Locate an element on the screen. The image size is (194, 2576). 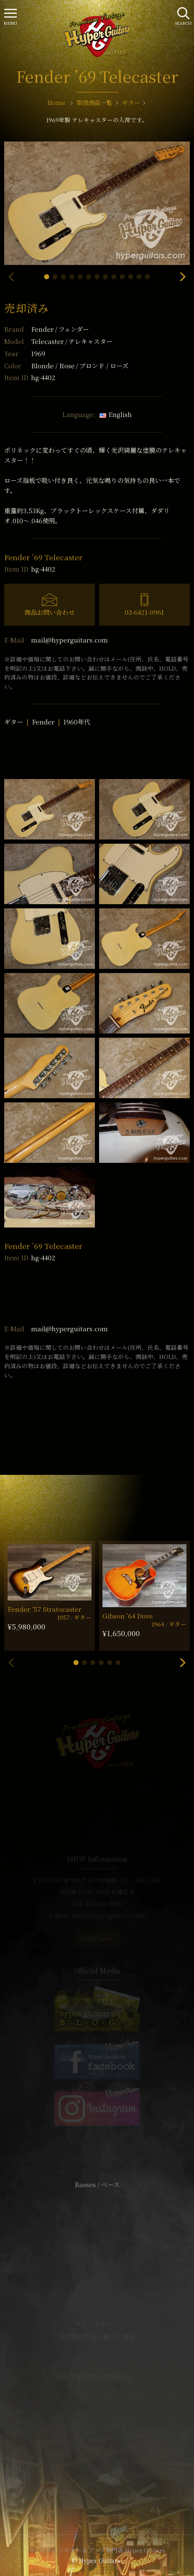
ギター is located at coordinates (13, 721).